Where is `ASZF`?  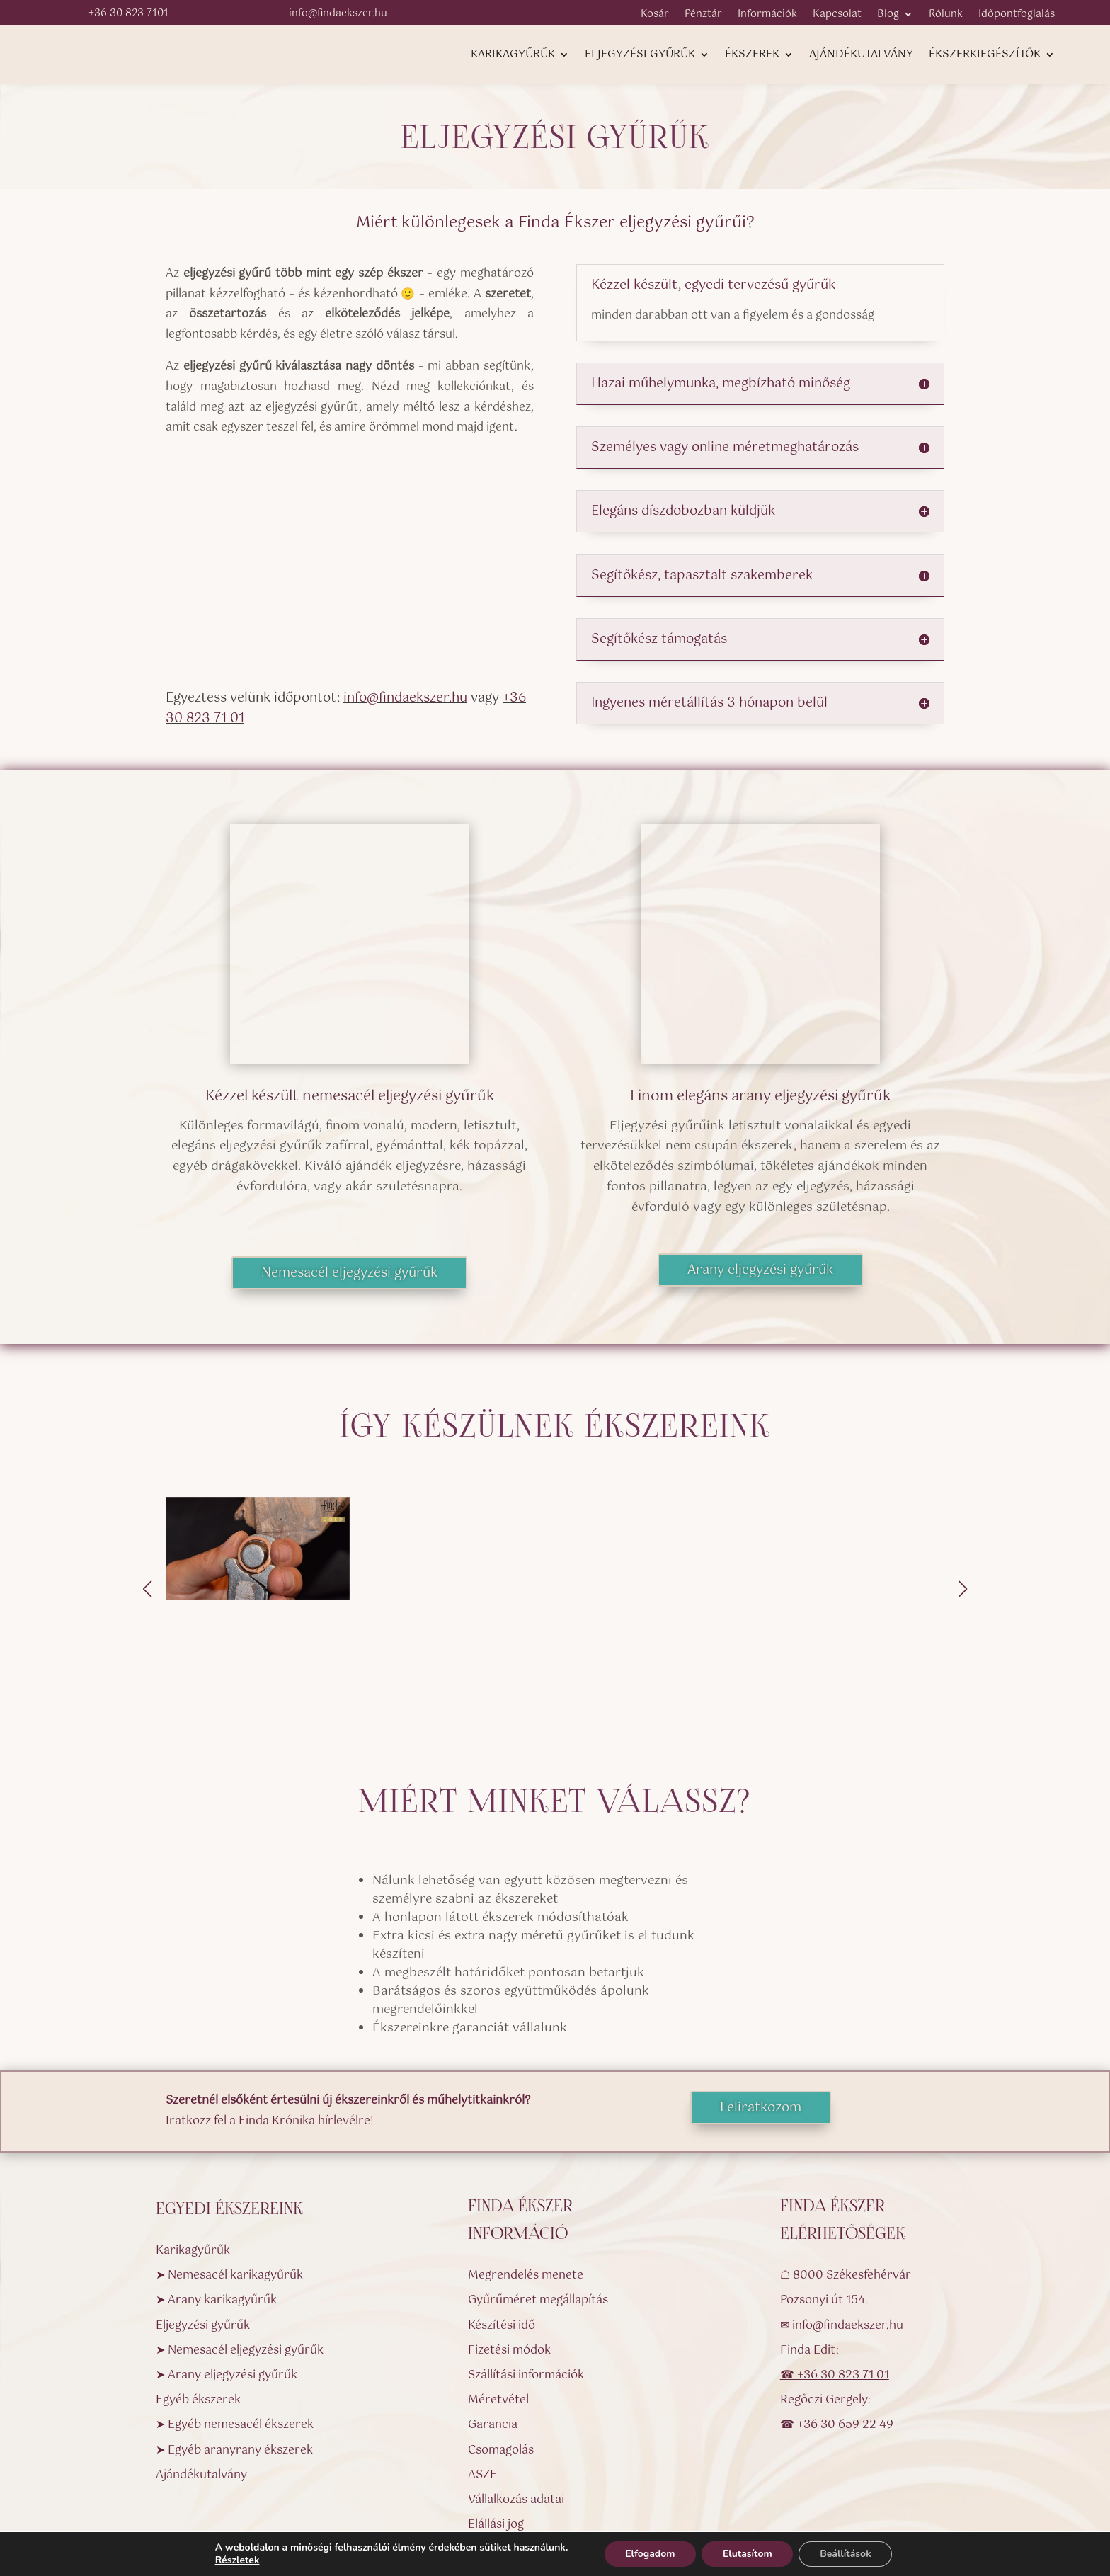
ASZF is located at coordinates (482, 2394).